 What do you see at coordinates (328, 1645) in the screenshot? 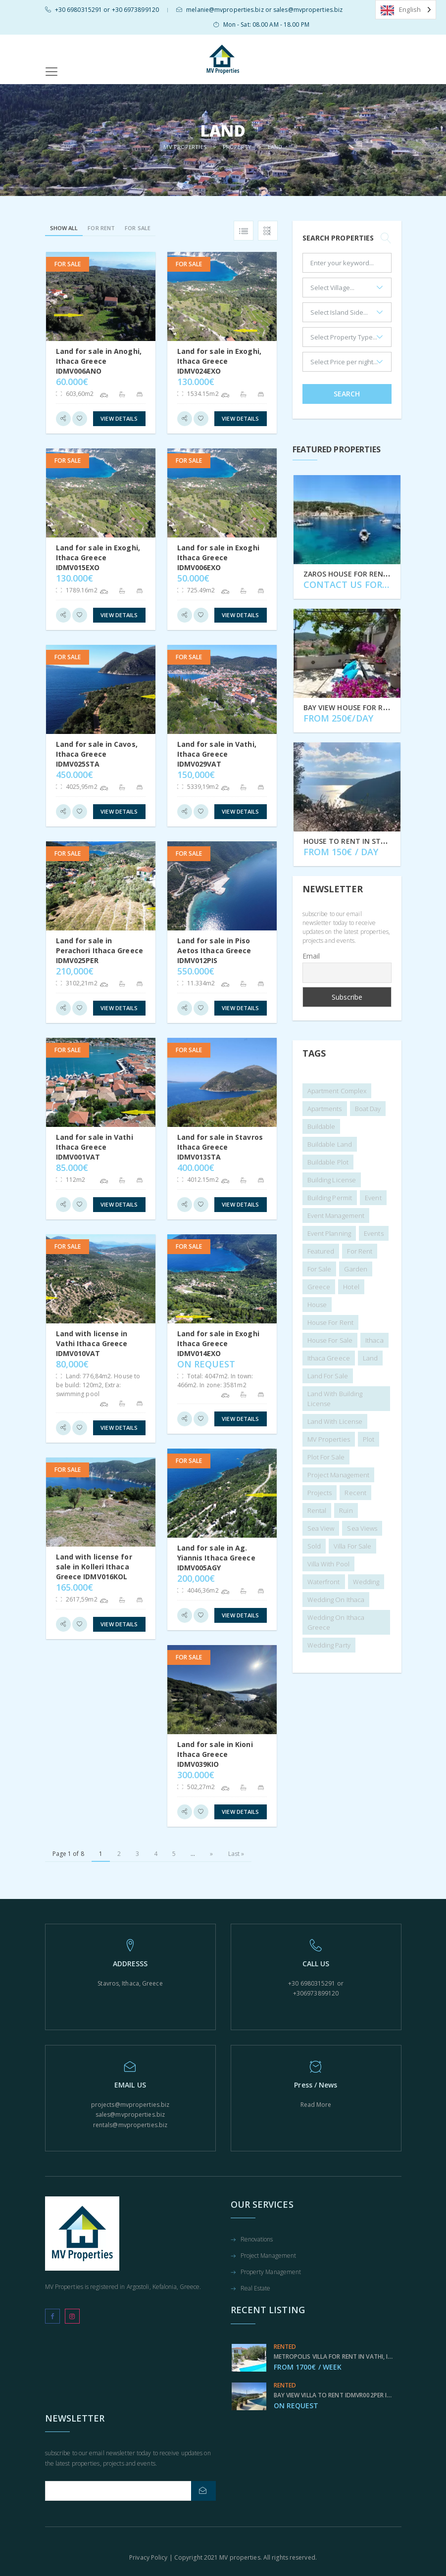
I see `Wedding Party [Wedding Party (6 items)]` at bounding box center [328, 1645].